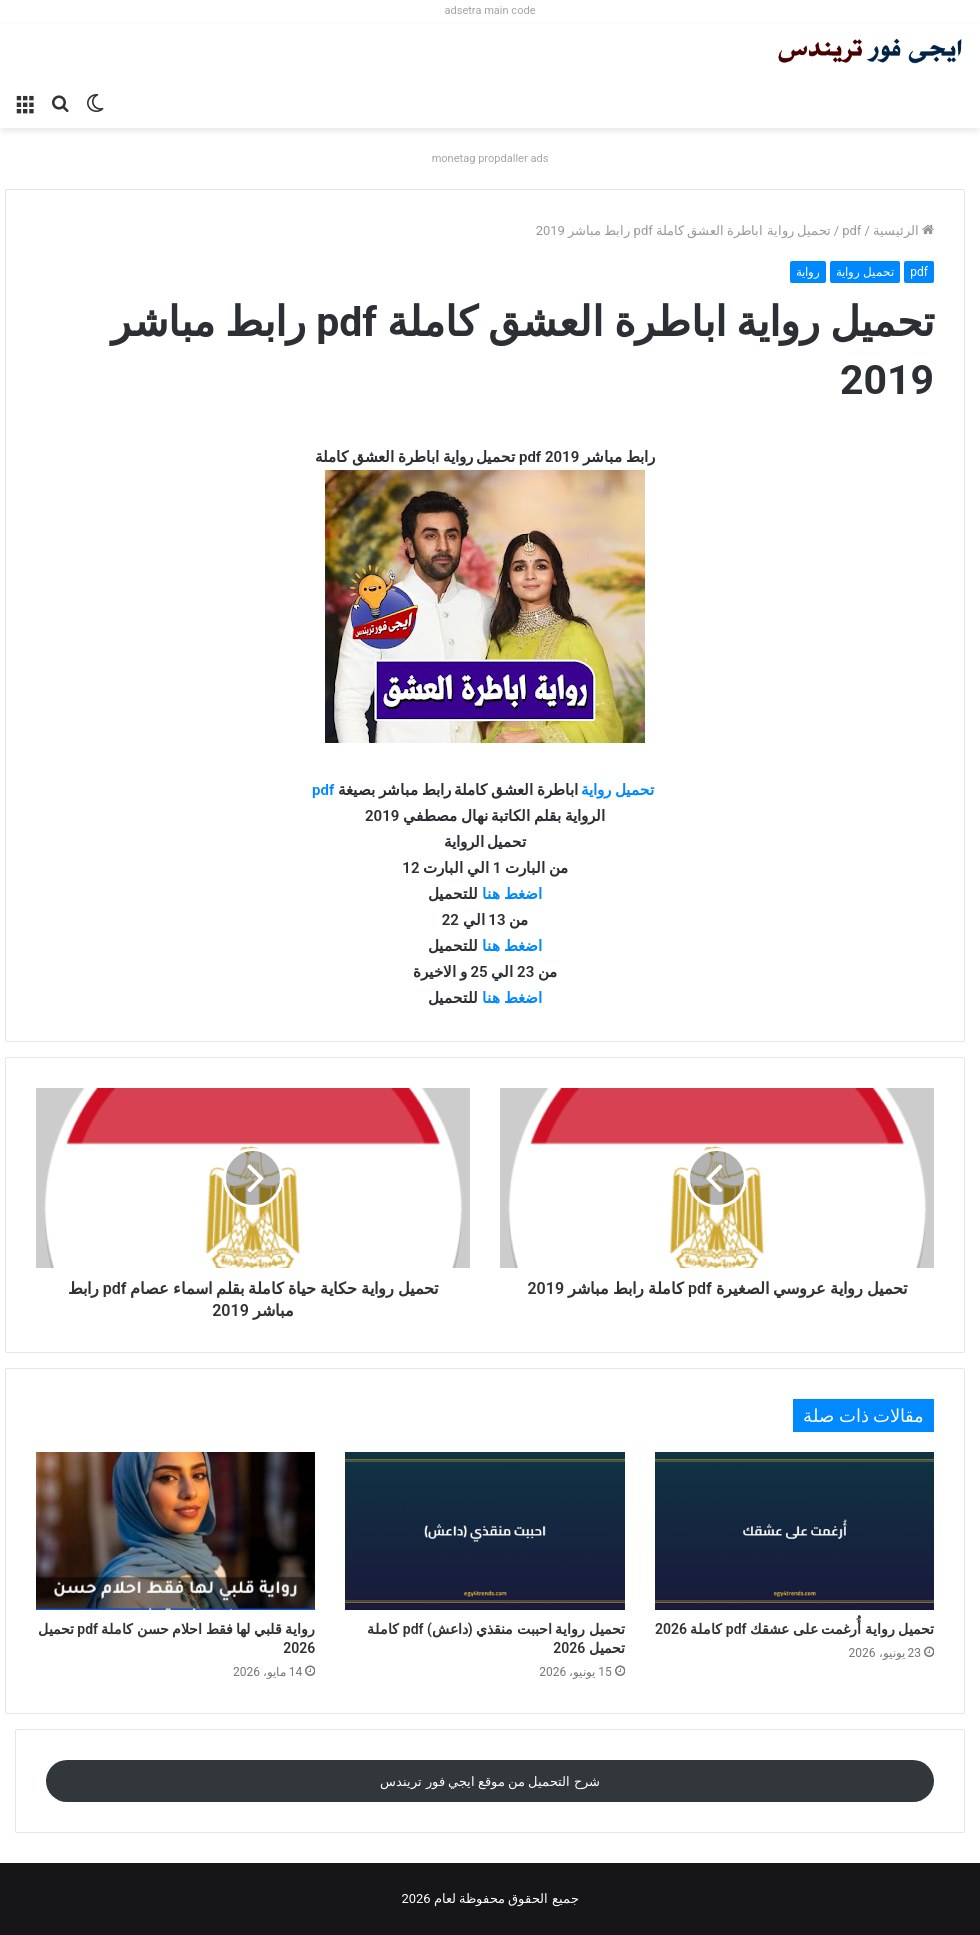 The image size is (980, 1935). What do you see at coordinates (489, 1781) in the screenshot?
I see `شرح التحميل من موقع ايجي فور تريندس` at bounding box center [489, 1781].